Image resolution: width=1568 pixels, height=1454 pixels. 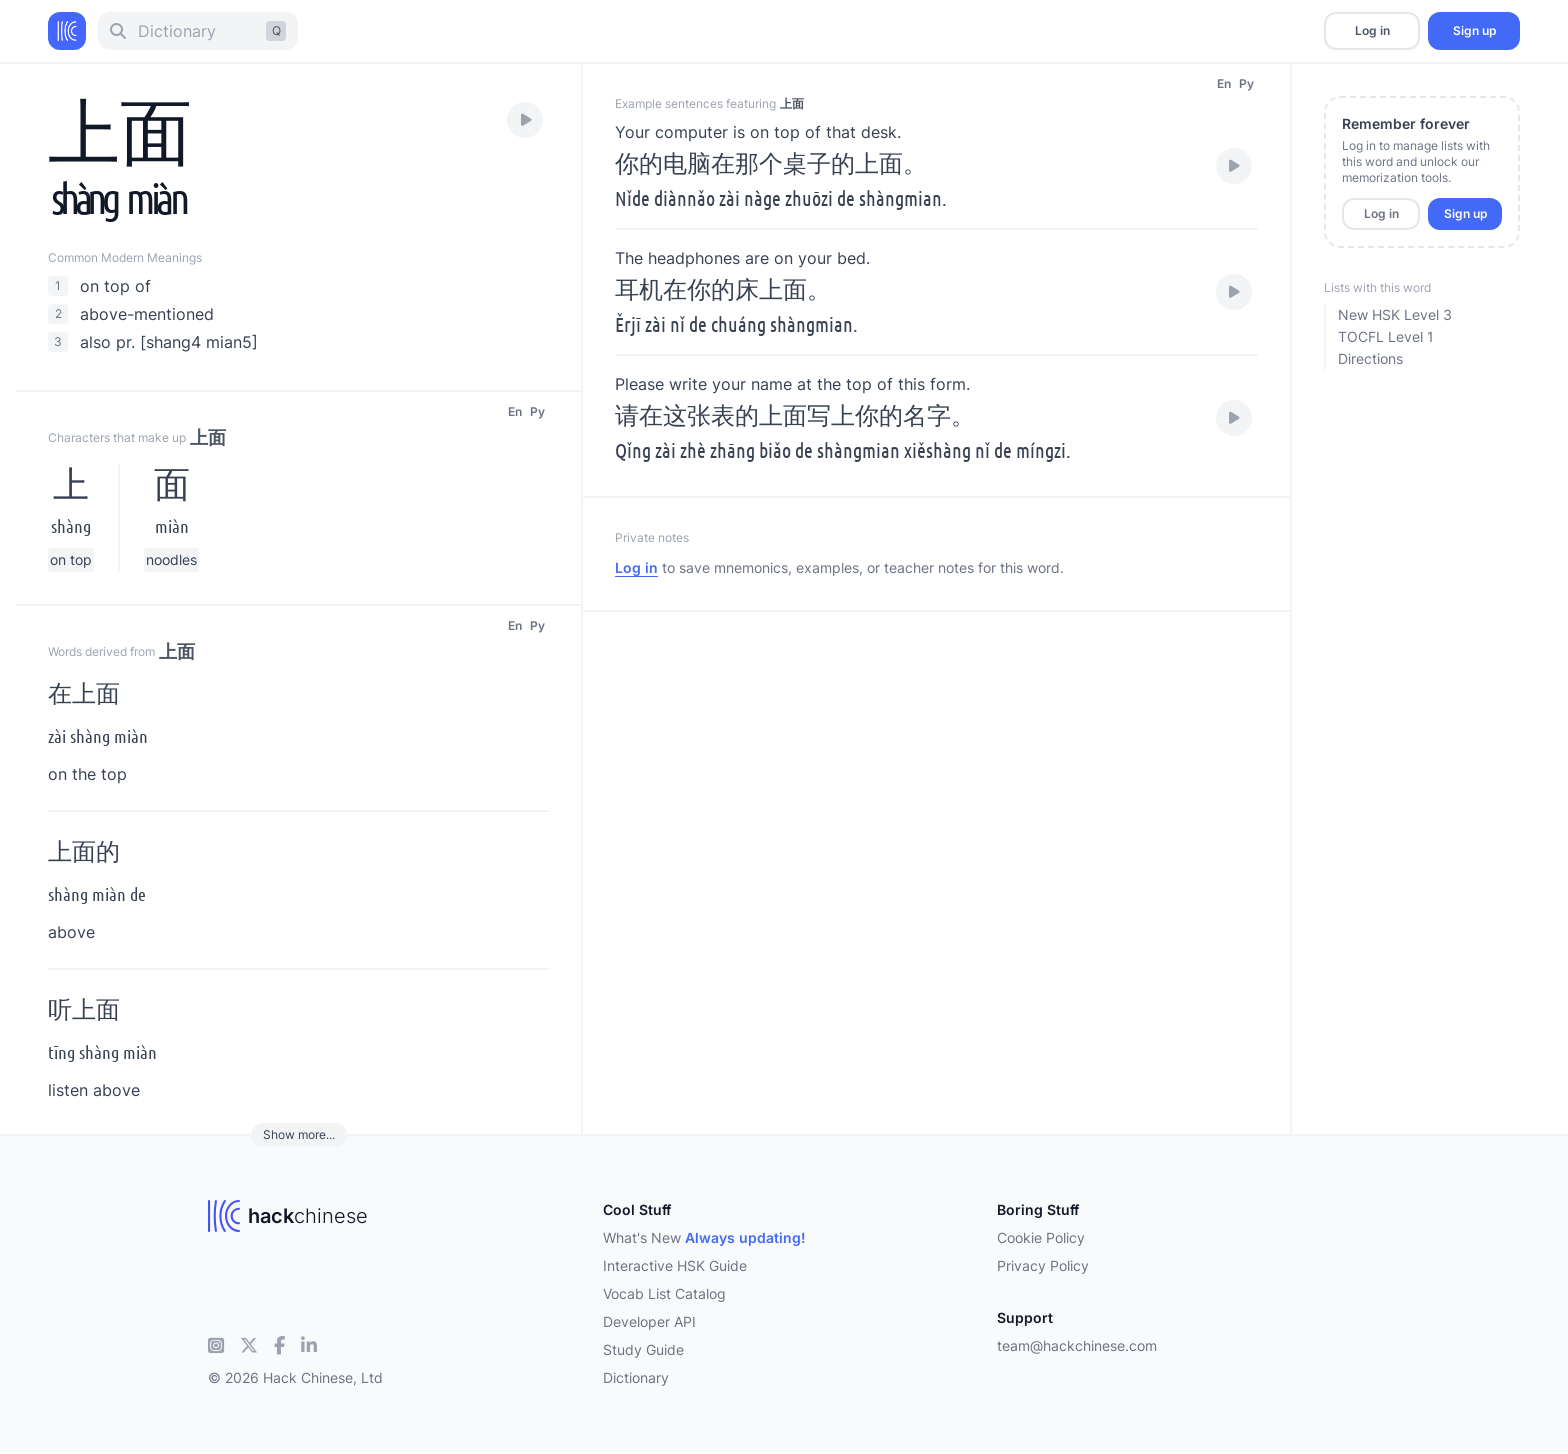 What do you see at coordinates (1043, 1265) in the screenshot?
I see `Privacy Policy` at bounding box center [1043, 1265].